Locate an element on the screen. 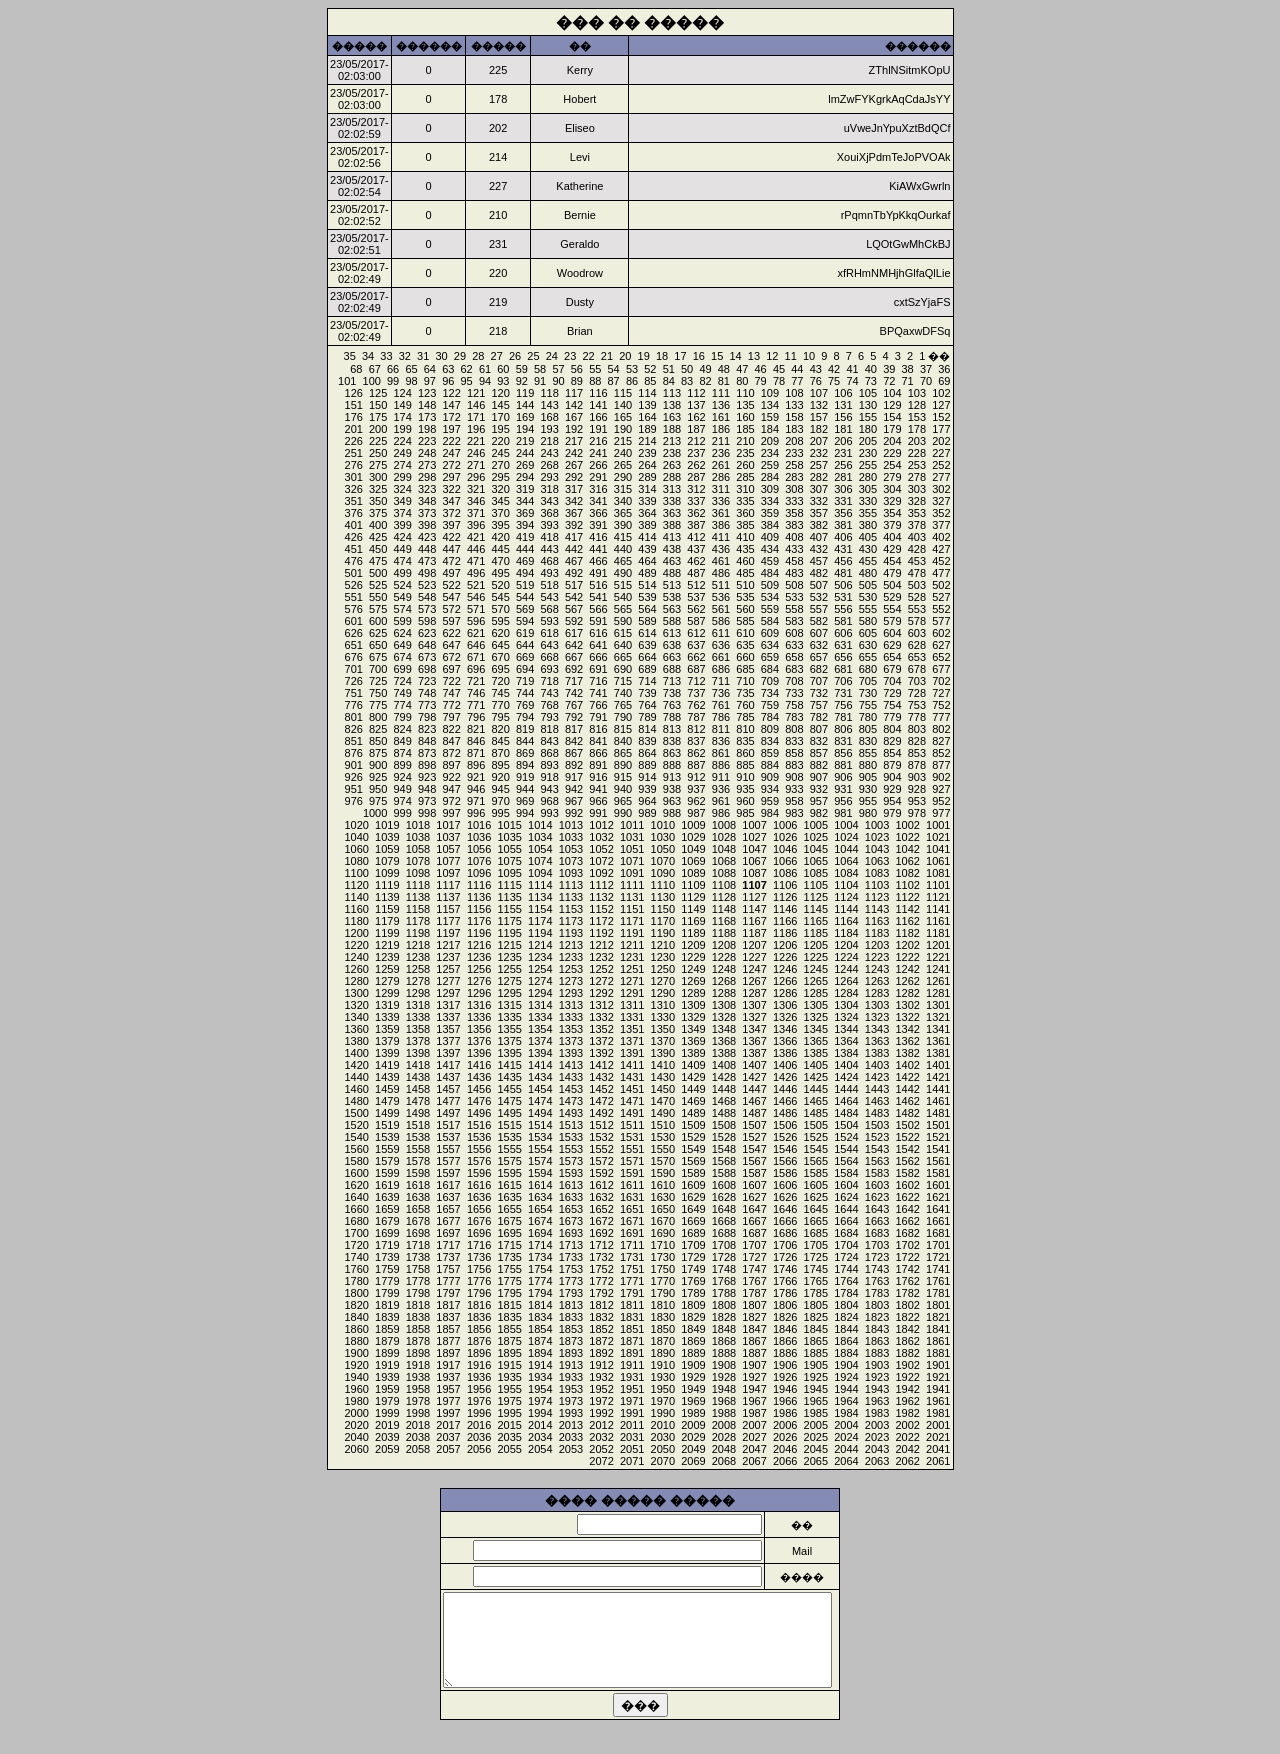 The image size is (1280, 1754). 1024 is located at coordinates (846, 837).